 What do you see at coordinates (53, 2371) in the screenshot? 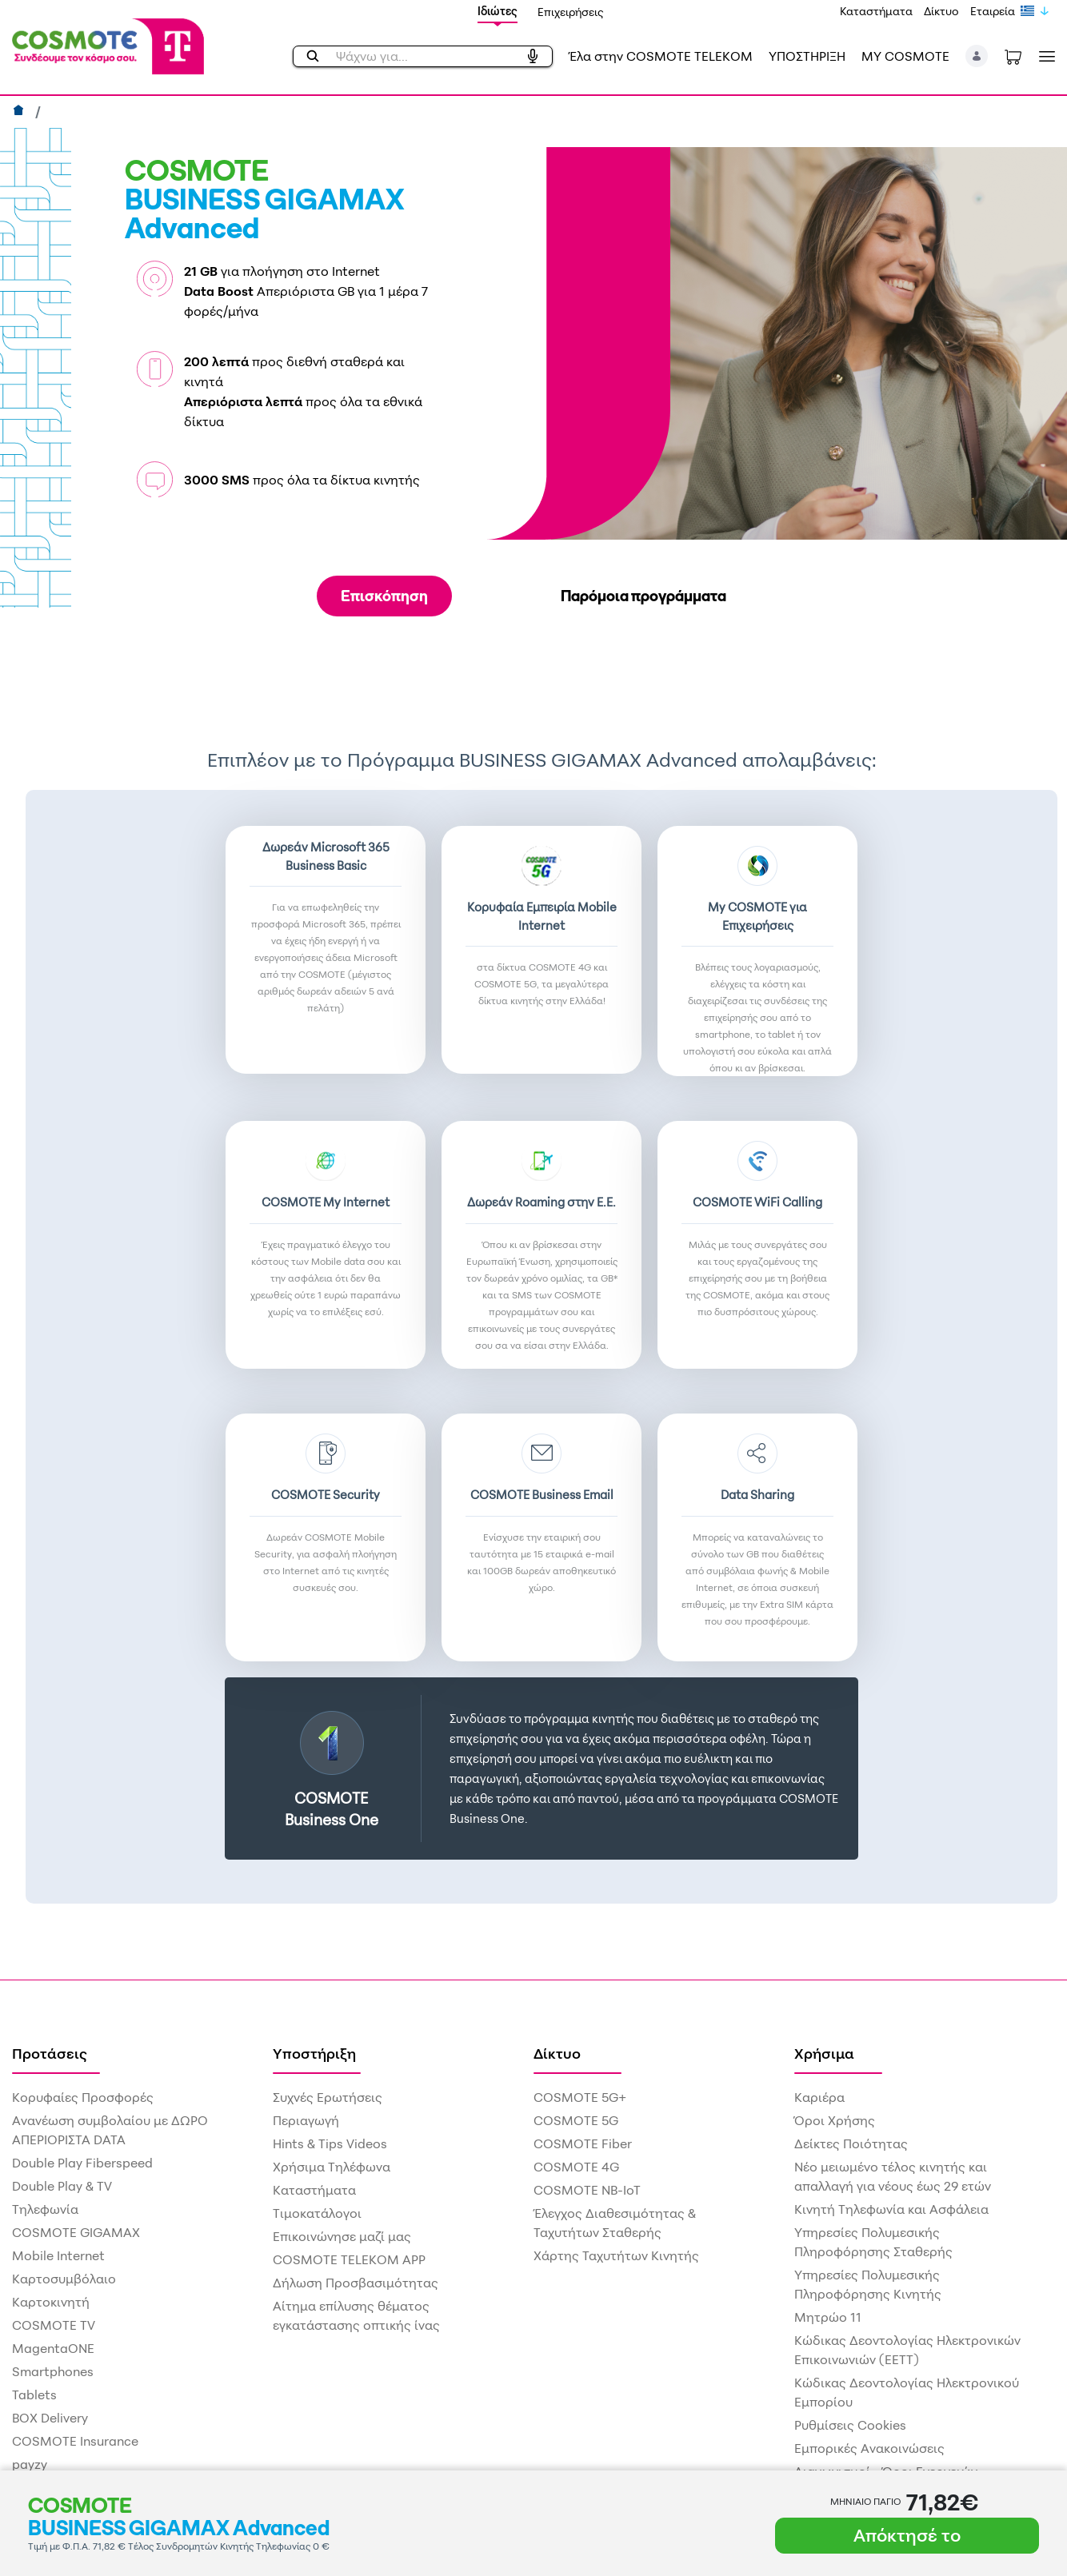
I see `Smartphones` at bounding box center [53, 2371].